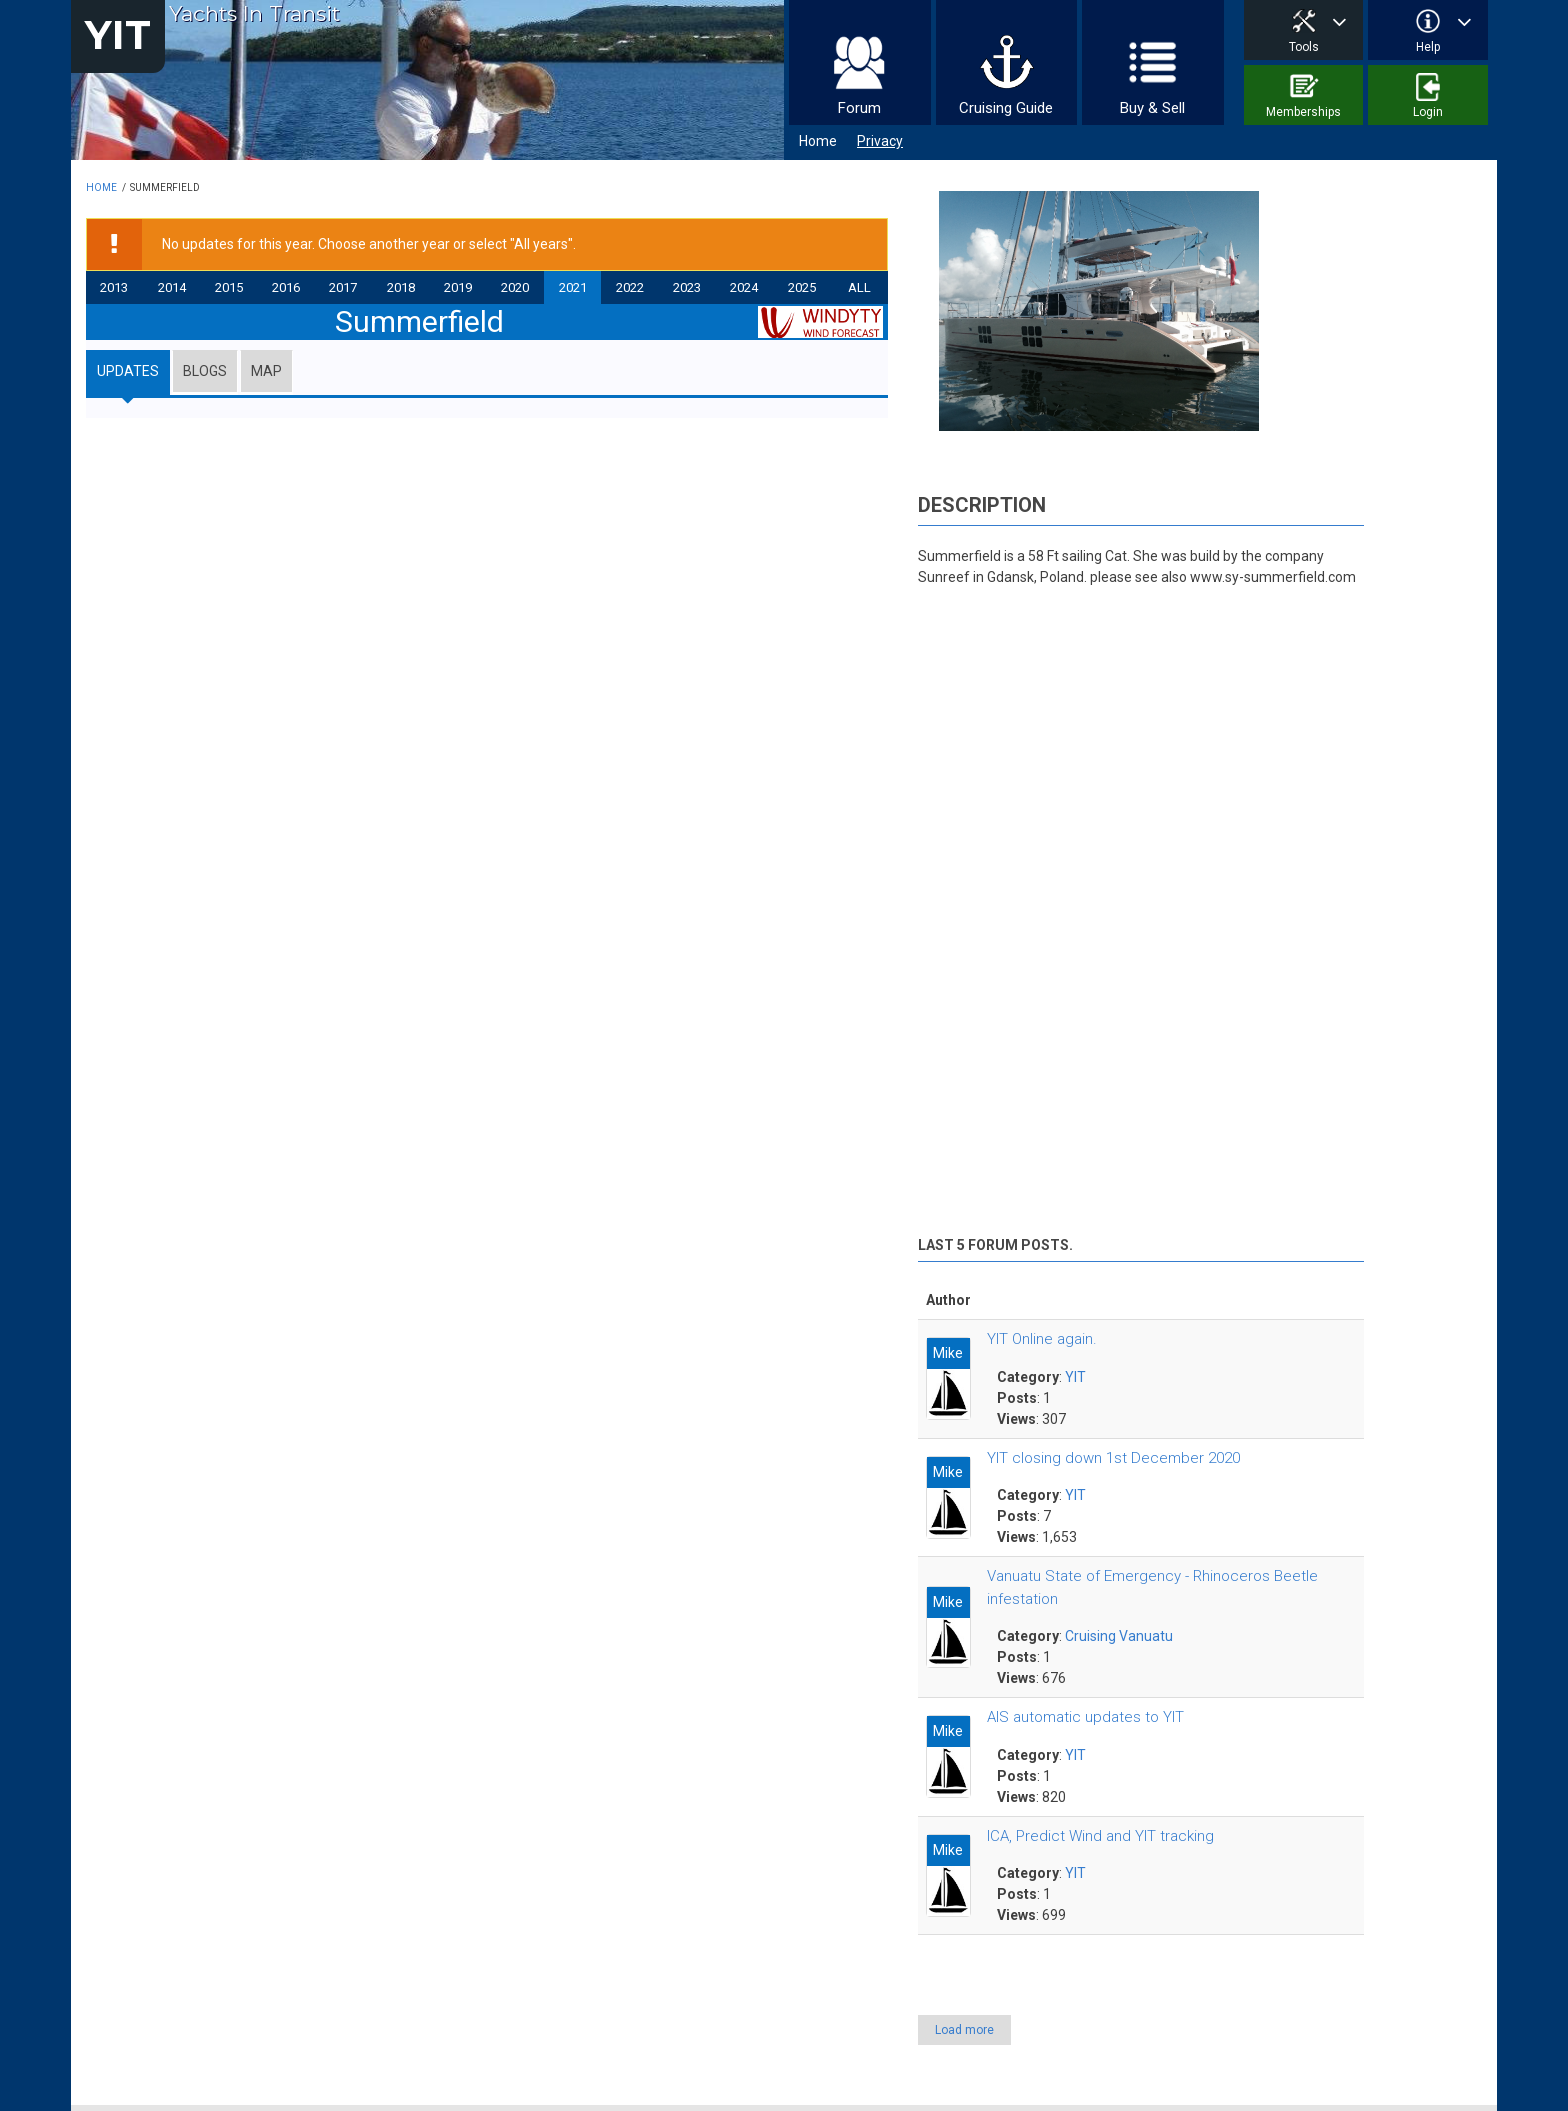  What do you see at coordinates (172, 287) in the screenshot?
I see `2014` at bounding box center [172, 287].